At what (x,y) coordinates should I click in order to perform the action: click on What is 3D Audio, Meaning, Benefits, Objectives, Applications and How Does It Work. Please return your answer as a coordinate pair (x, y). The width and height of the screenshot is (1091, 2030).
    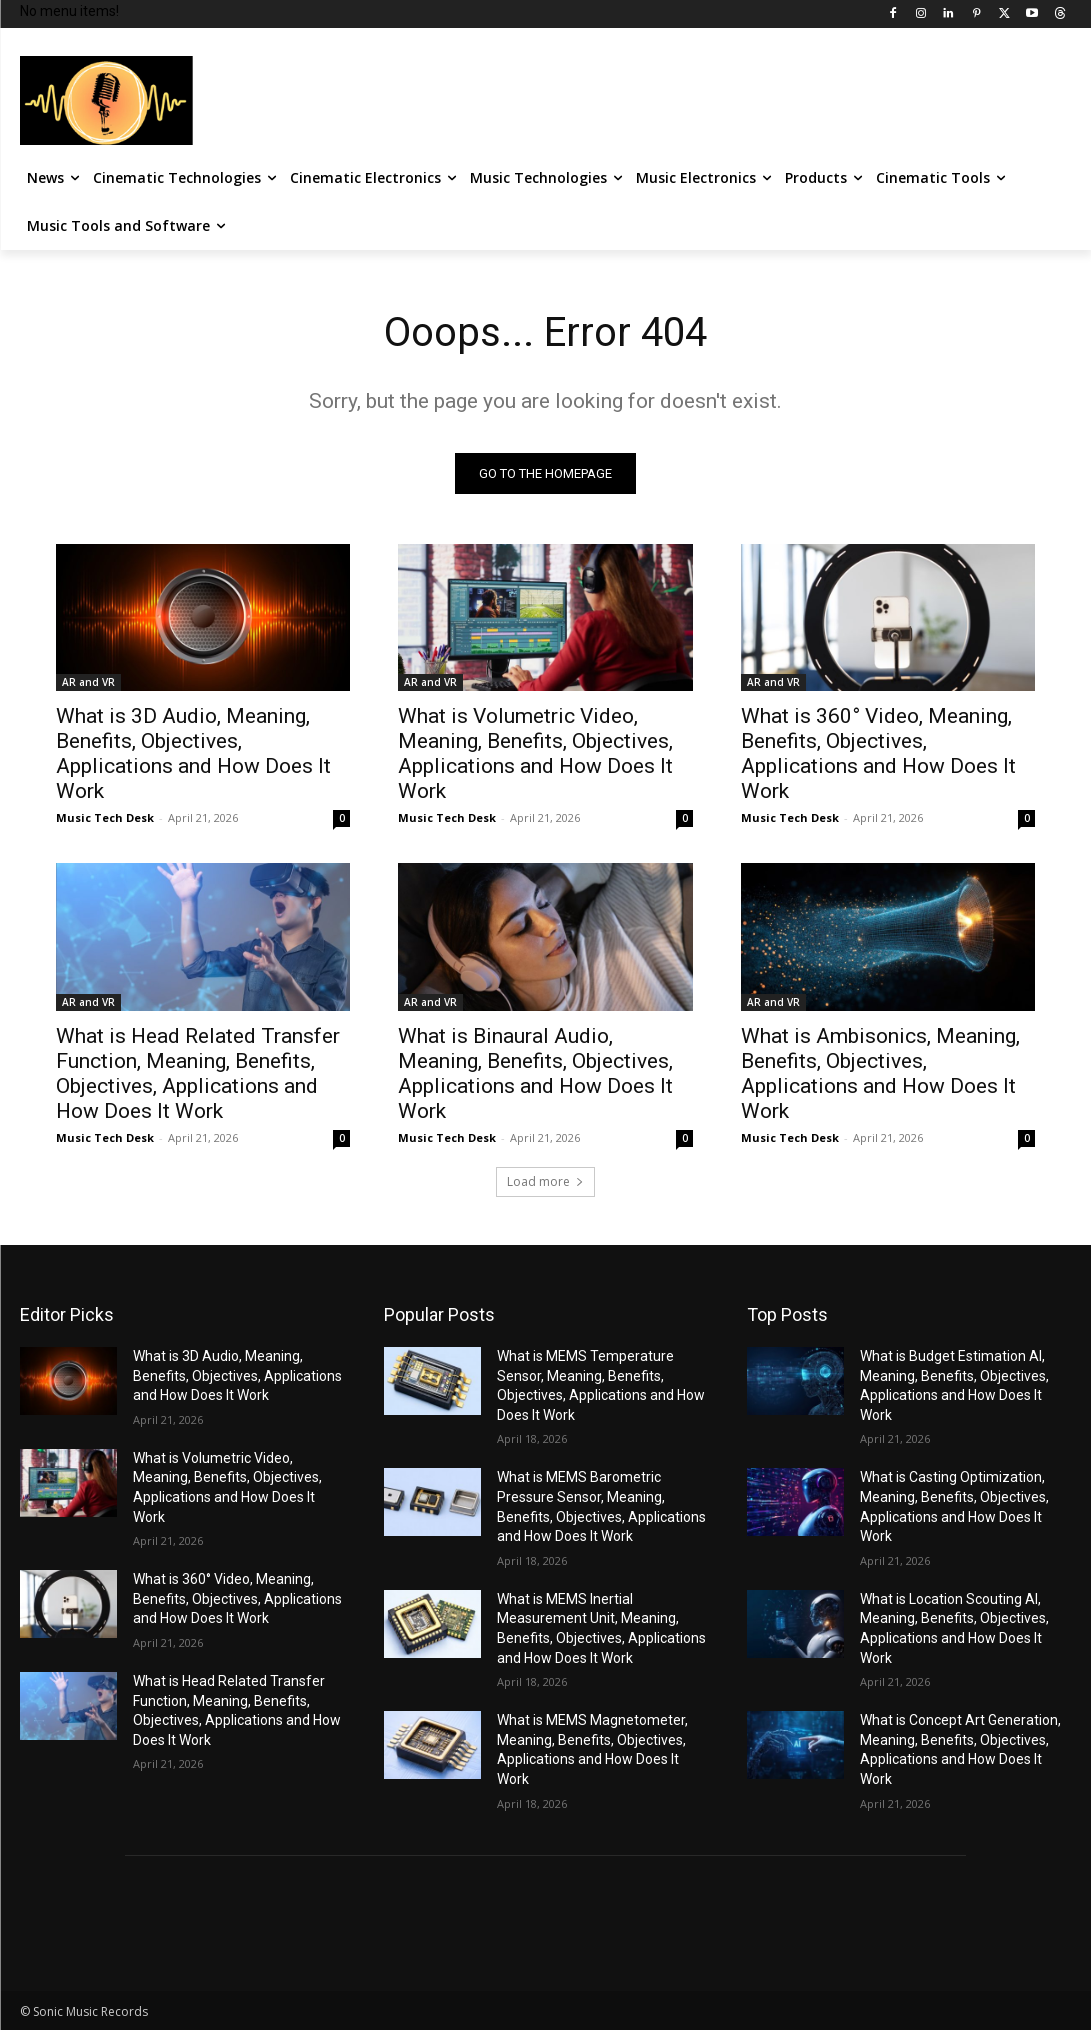
    Looking at the image, I should click on (193, 754).